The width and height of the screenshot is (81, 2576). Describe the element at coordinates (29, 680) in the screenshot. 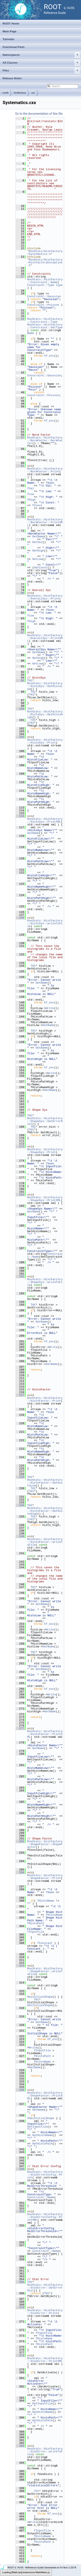

I see `TH1` at that location.